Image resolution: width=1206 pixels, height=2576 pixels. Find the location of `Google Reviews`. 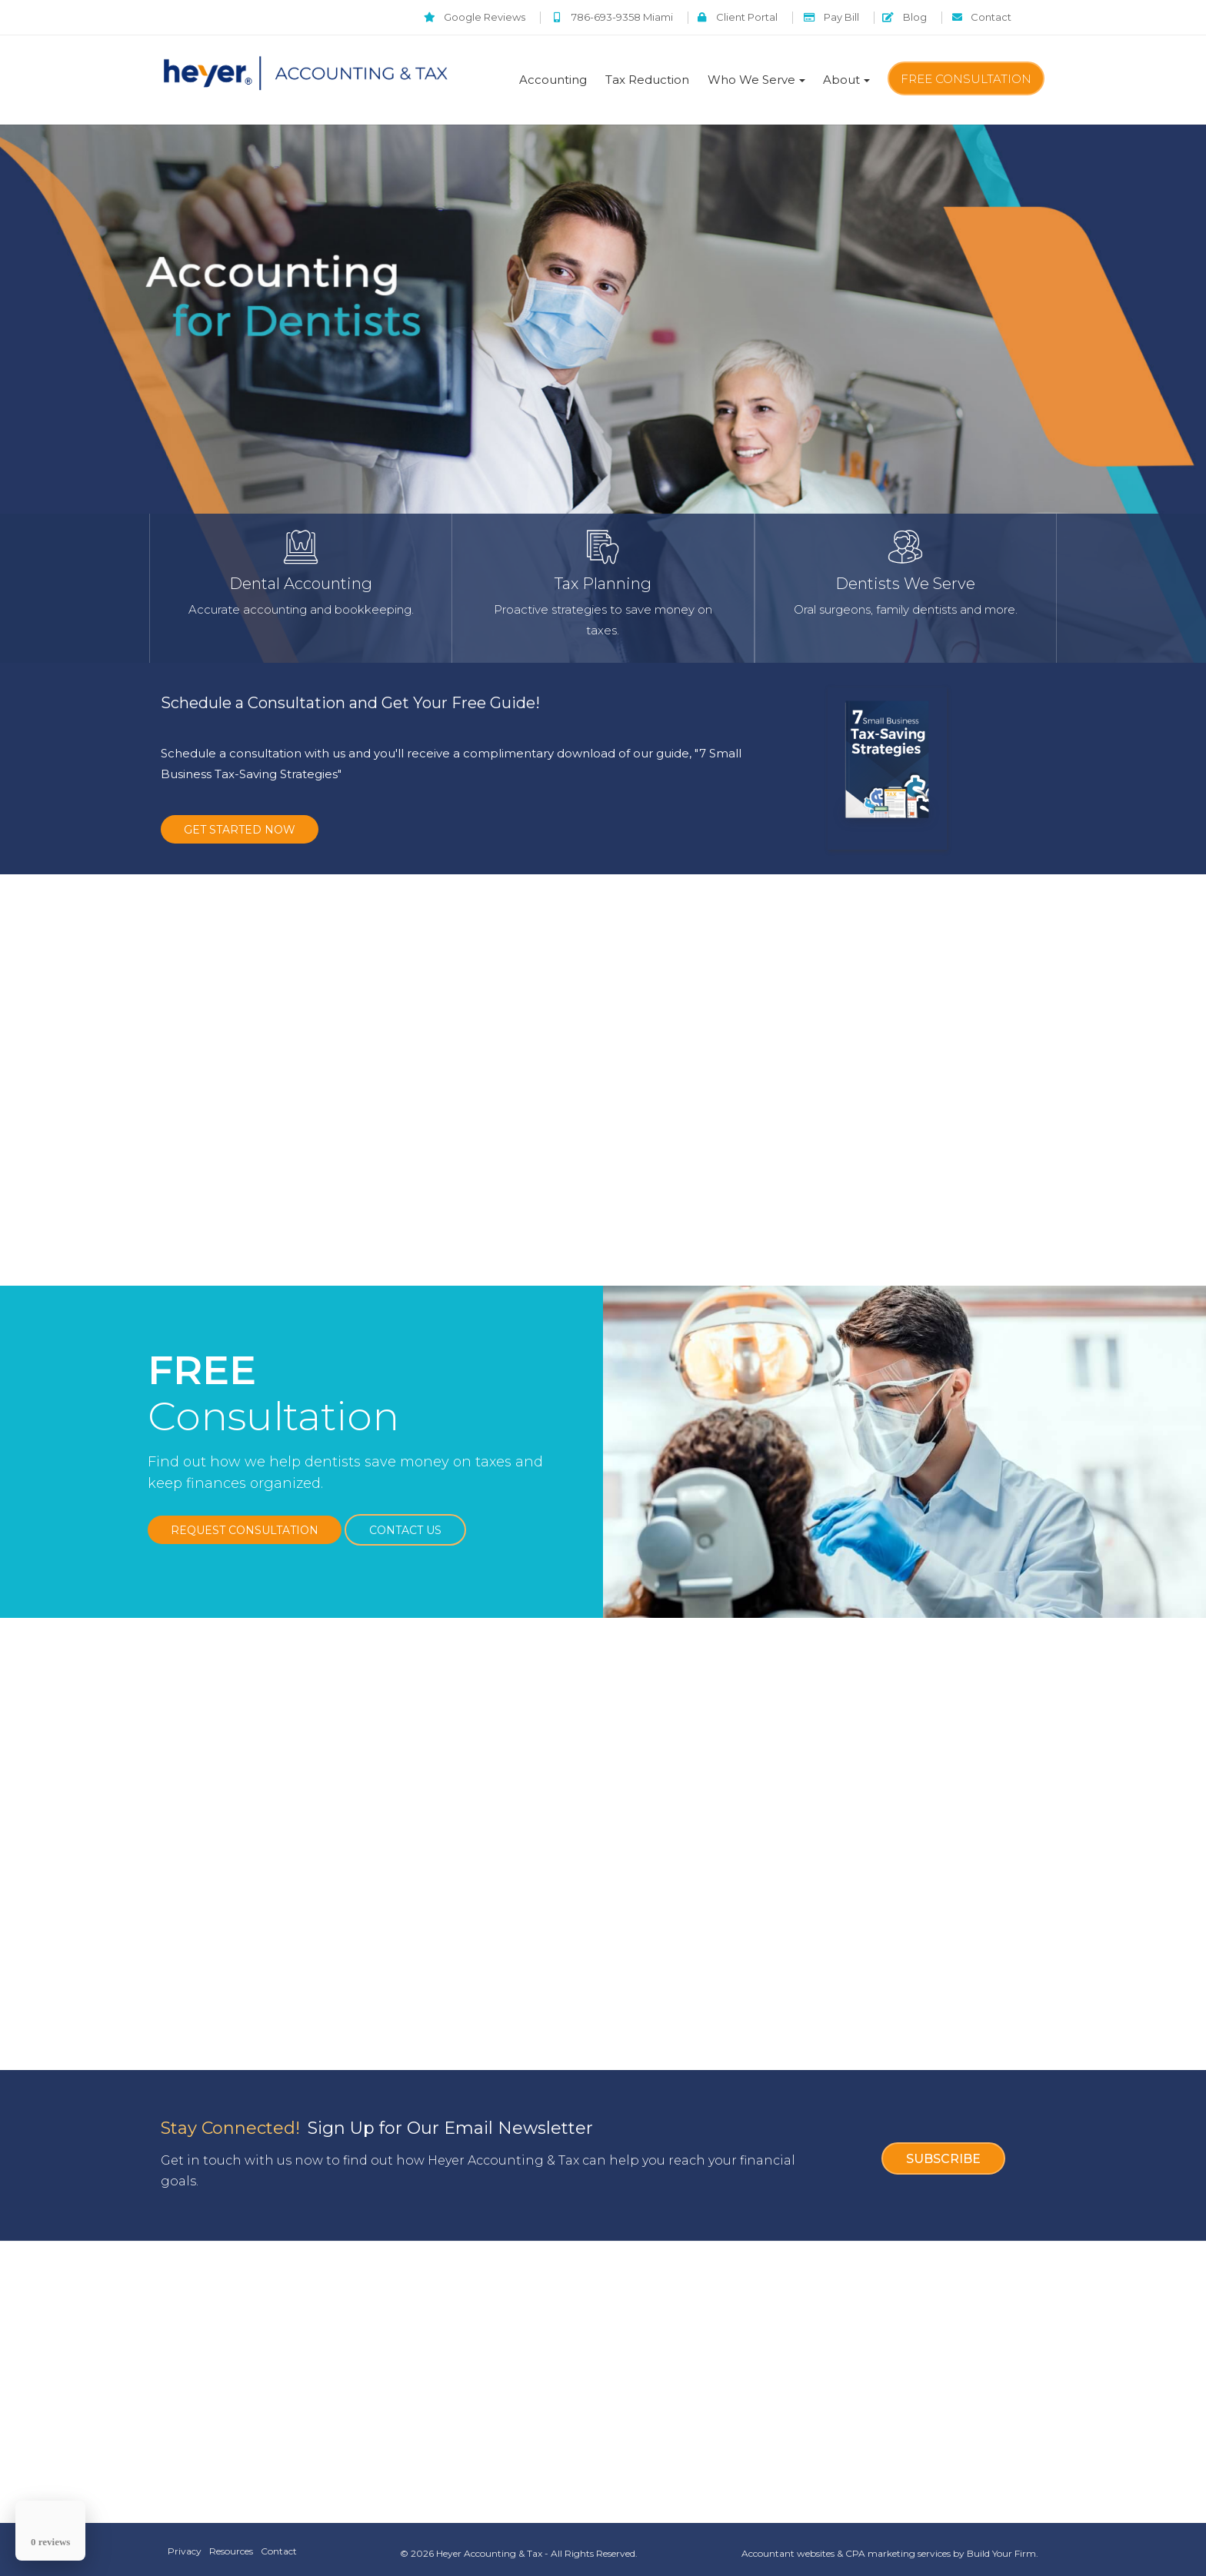

Google Reviews is located at coordinates (427, 17).